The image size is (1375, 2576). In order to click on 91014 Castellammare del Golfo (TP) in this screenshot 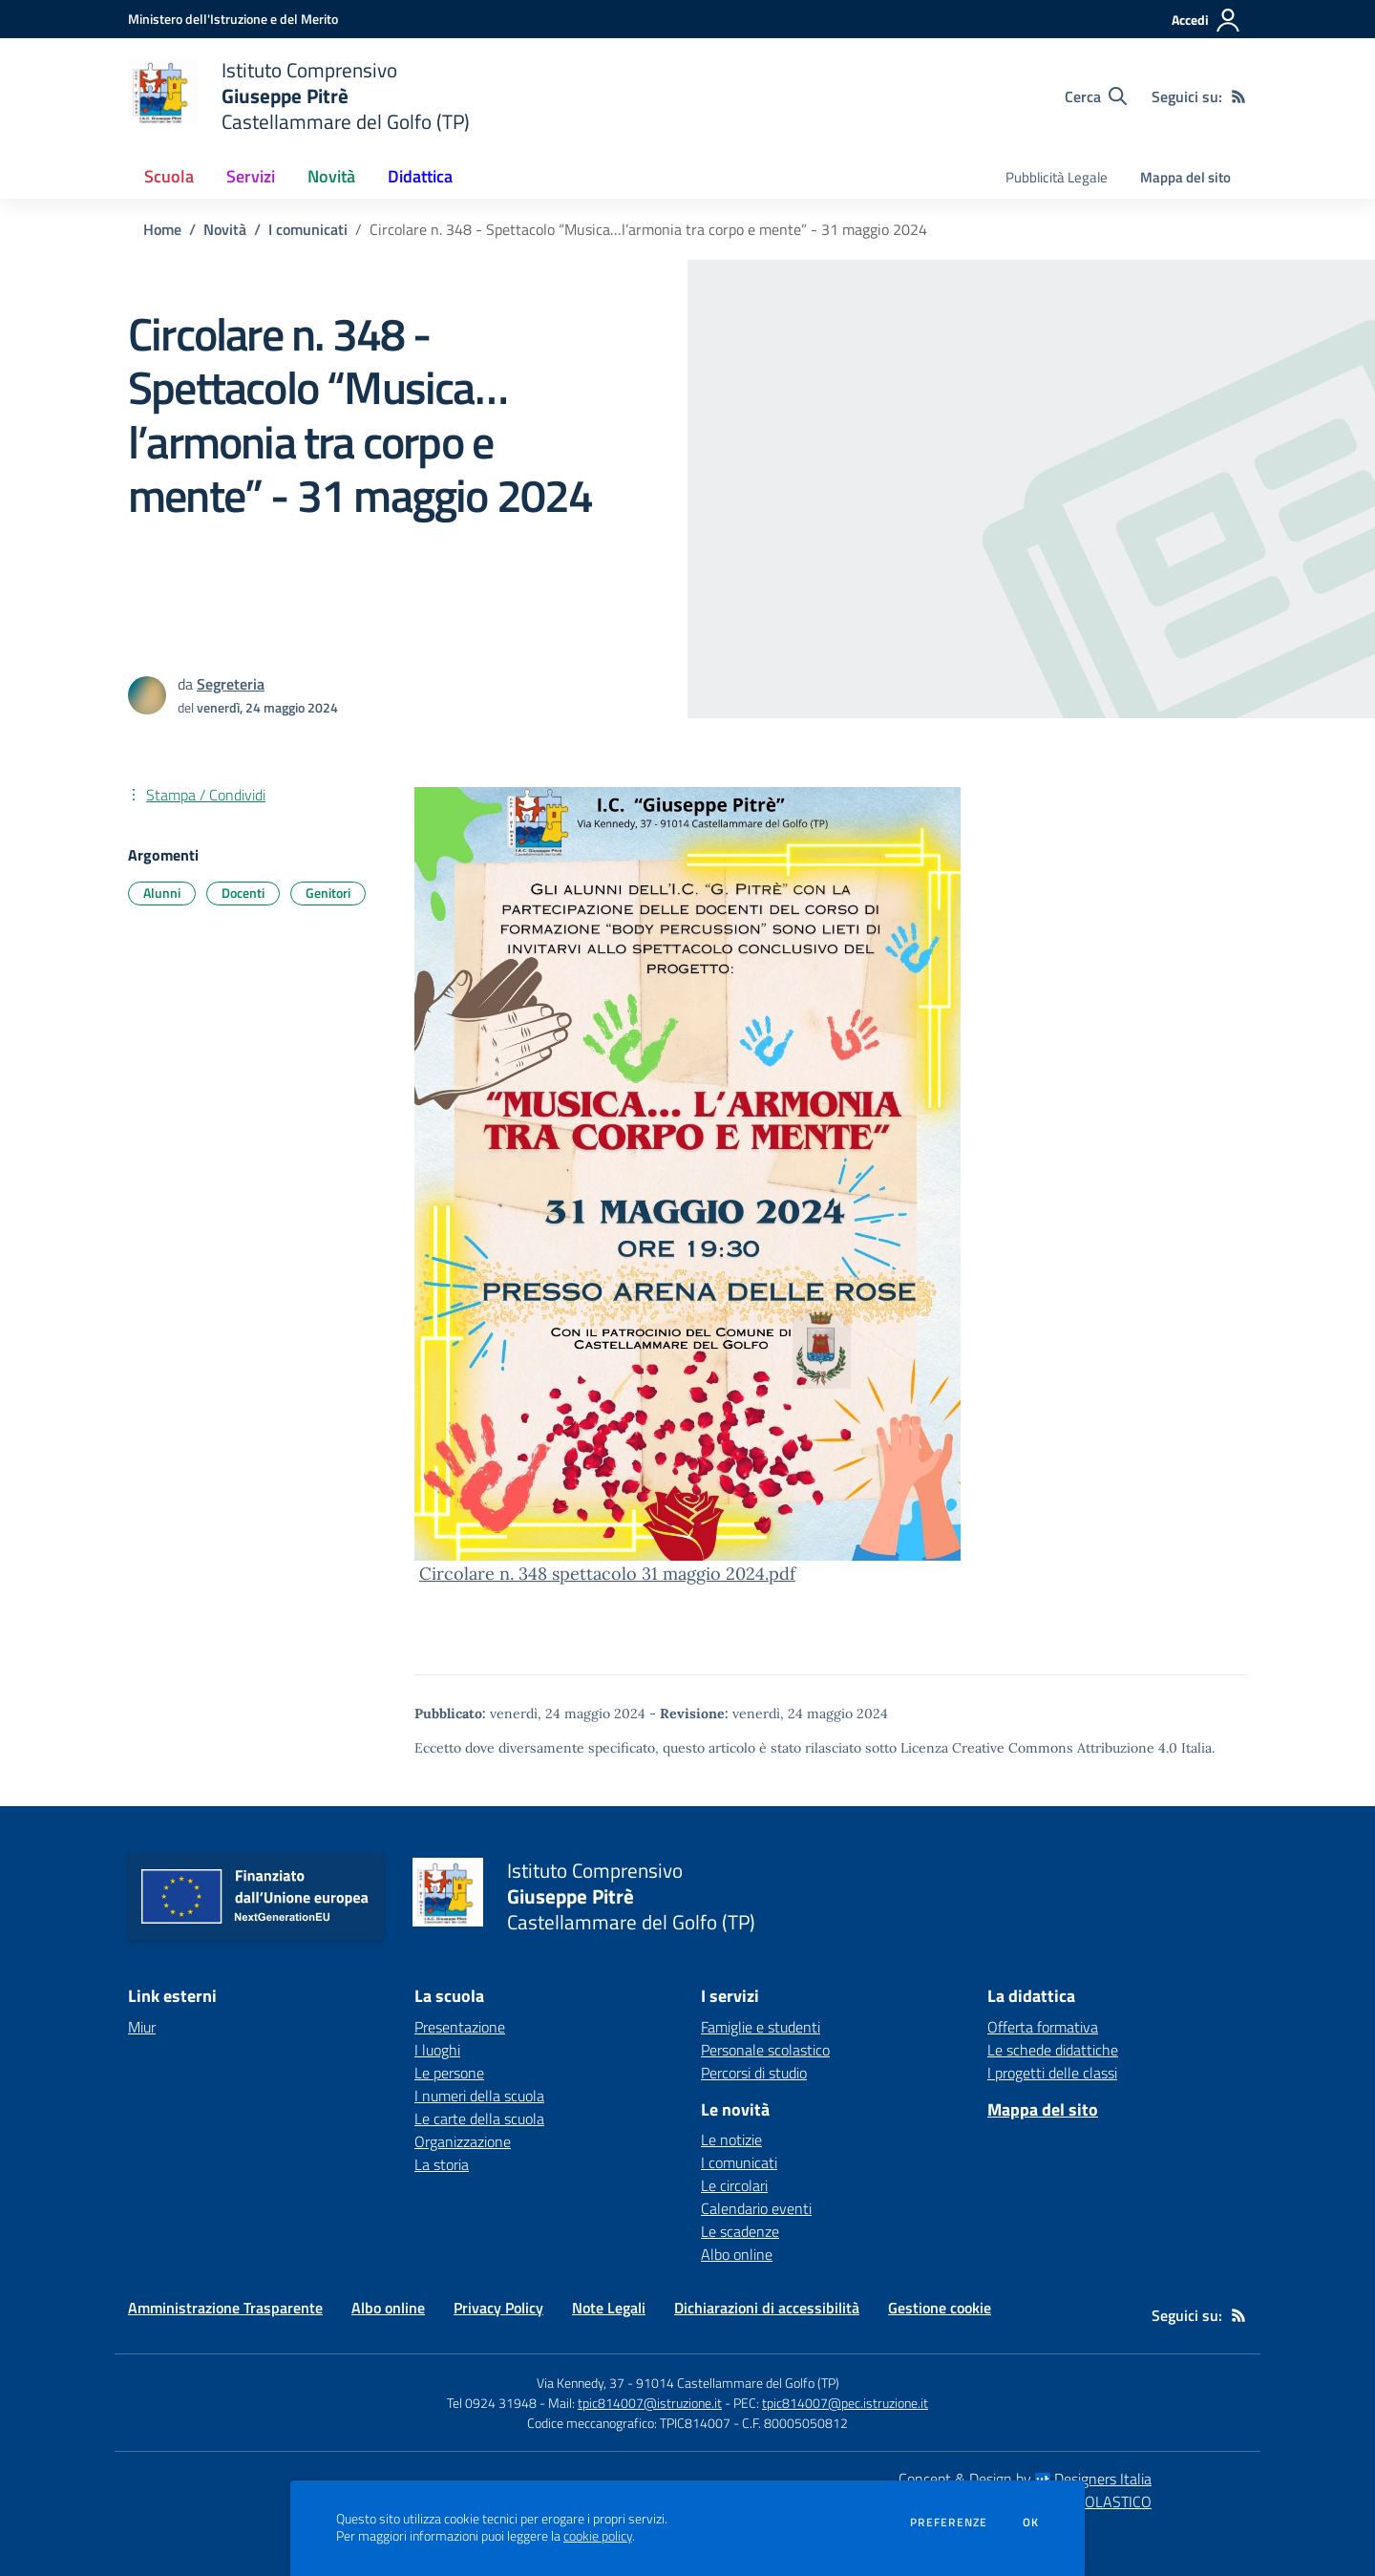, I will do `click(737, 2383)`.